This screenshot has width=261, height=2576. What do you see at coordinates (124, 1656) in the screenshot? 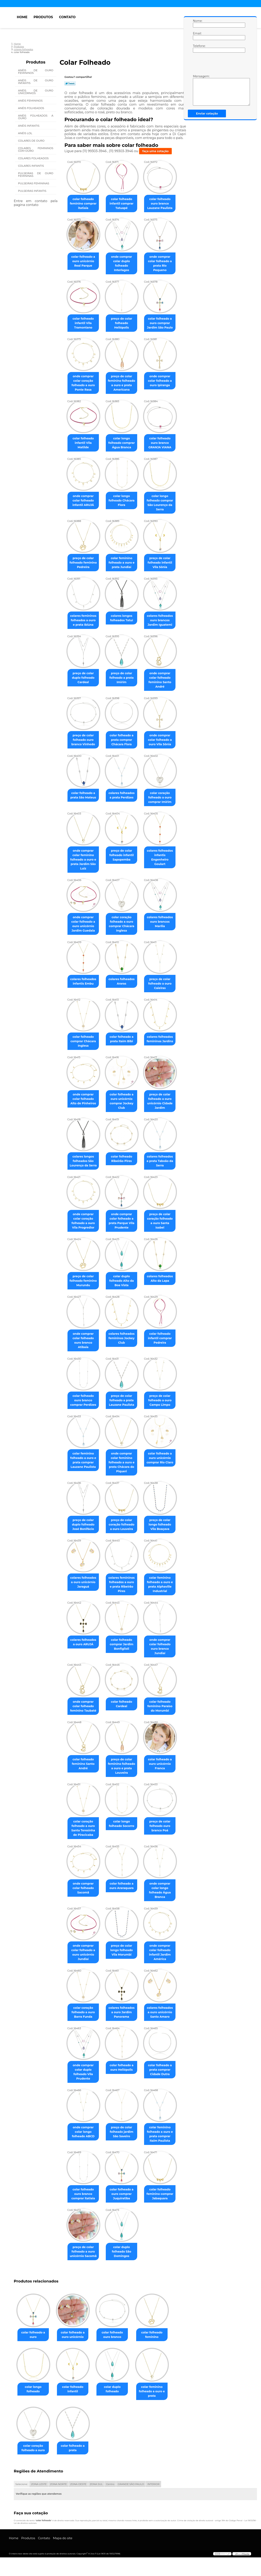
I see `colar folheado comprar Jardim Bonfiglioli` at bounding box center [124, 1656].